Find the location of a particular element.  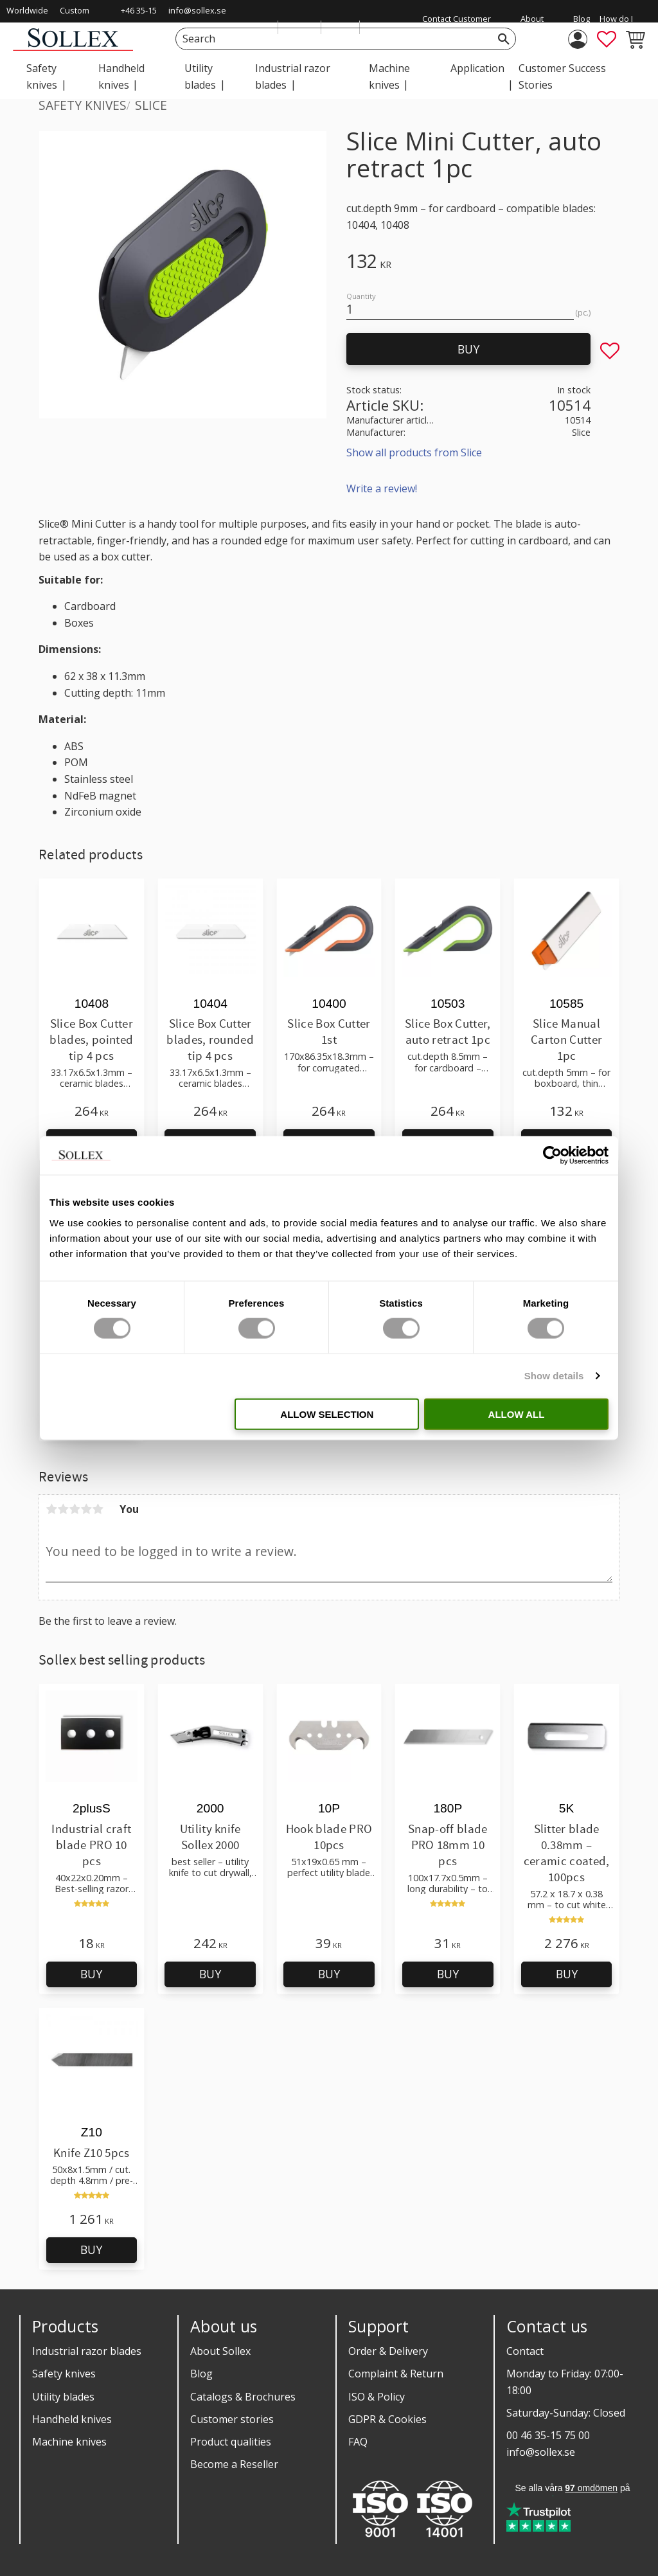

Allow all is located at coordinates (516, 1413).